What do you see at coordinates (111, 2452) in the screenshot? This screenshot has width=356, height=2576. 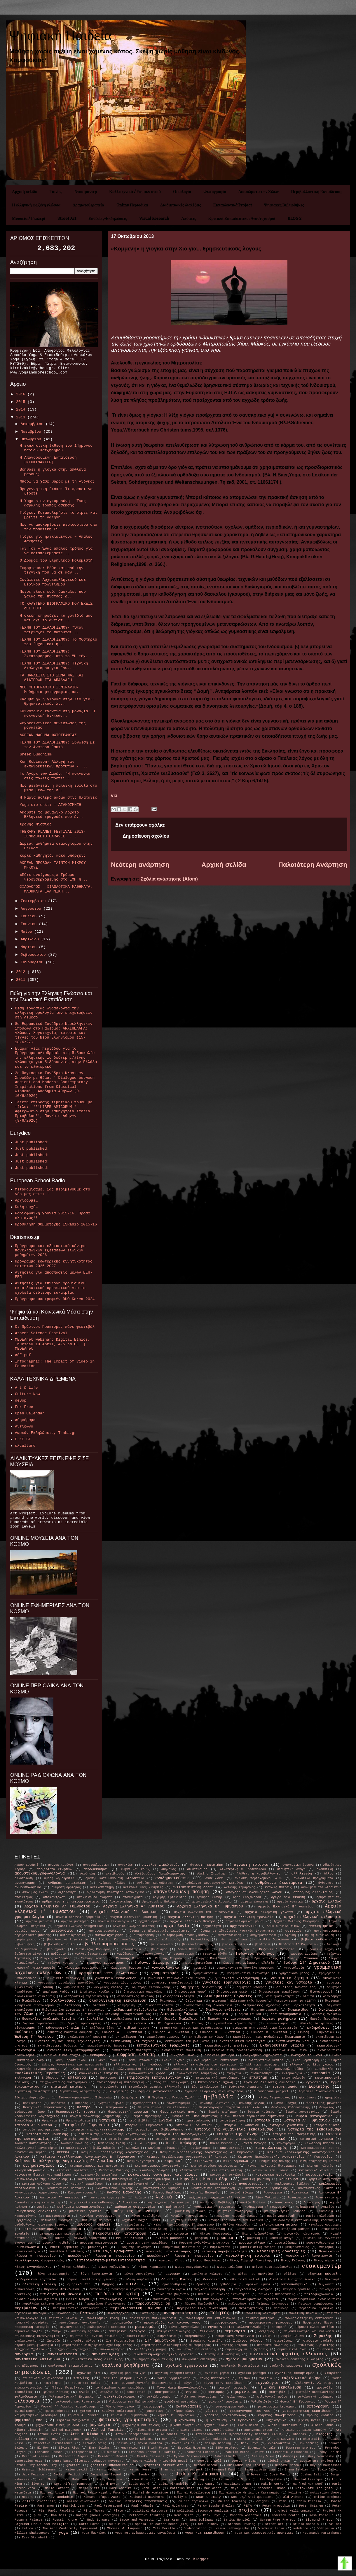 I see `FiloPaidia` at bounding box center [111, 2452].